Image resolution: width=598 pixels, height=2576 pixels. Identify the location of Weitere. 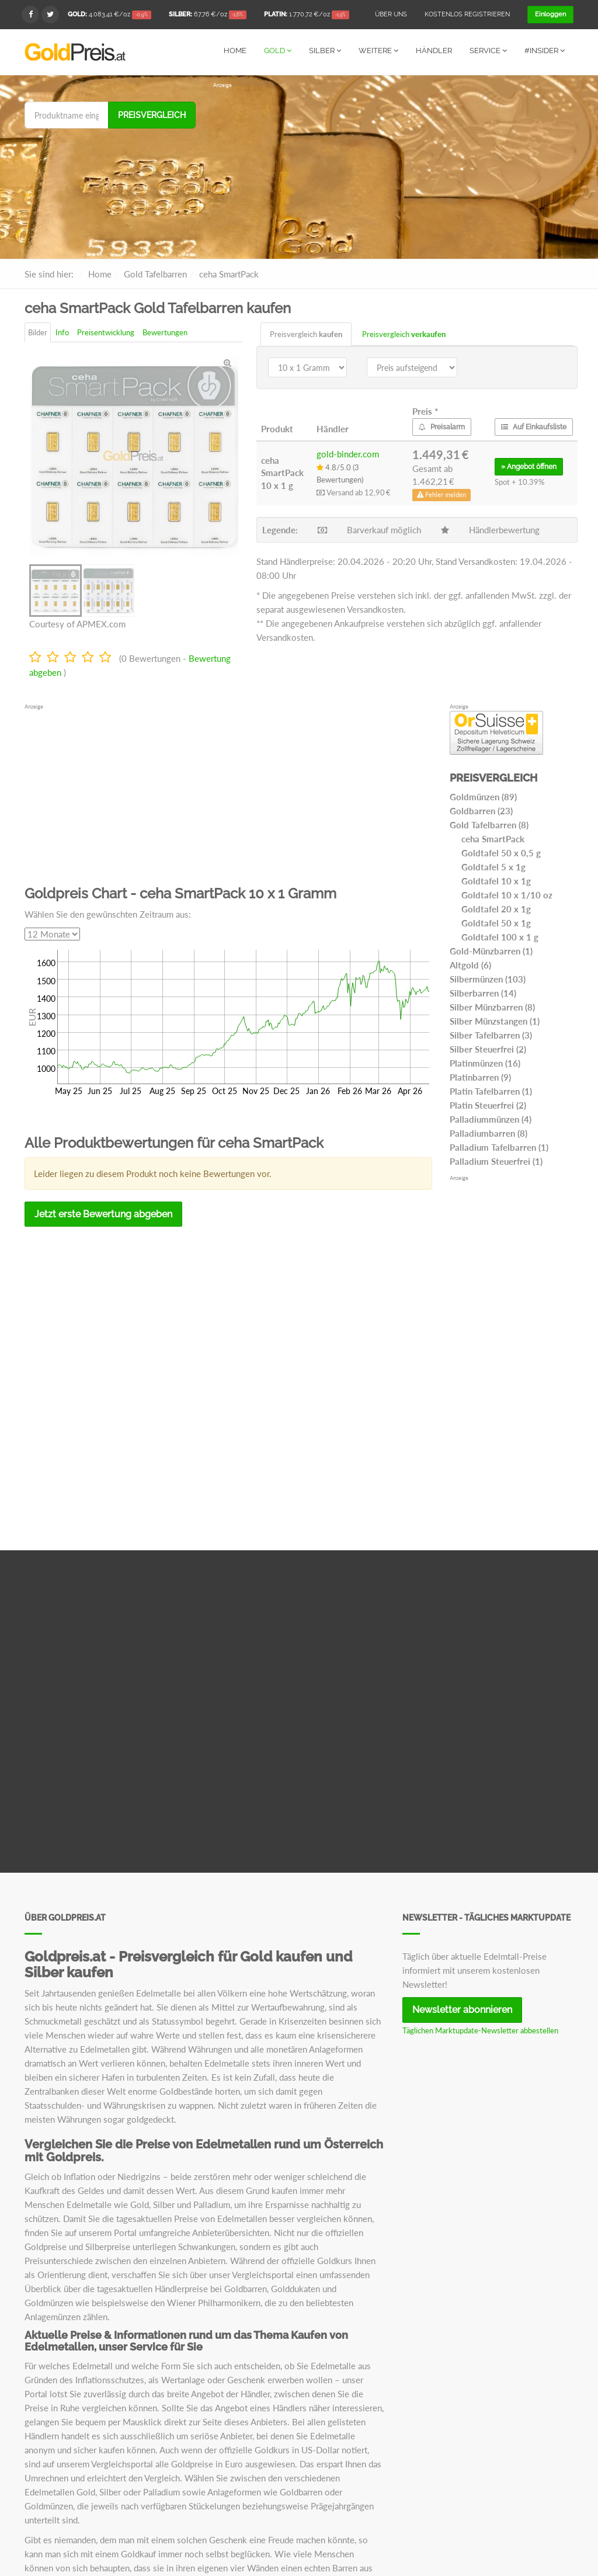
(378, 50).